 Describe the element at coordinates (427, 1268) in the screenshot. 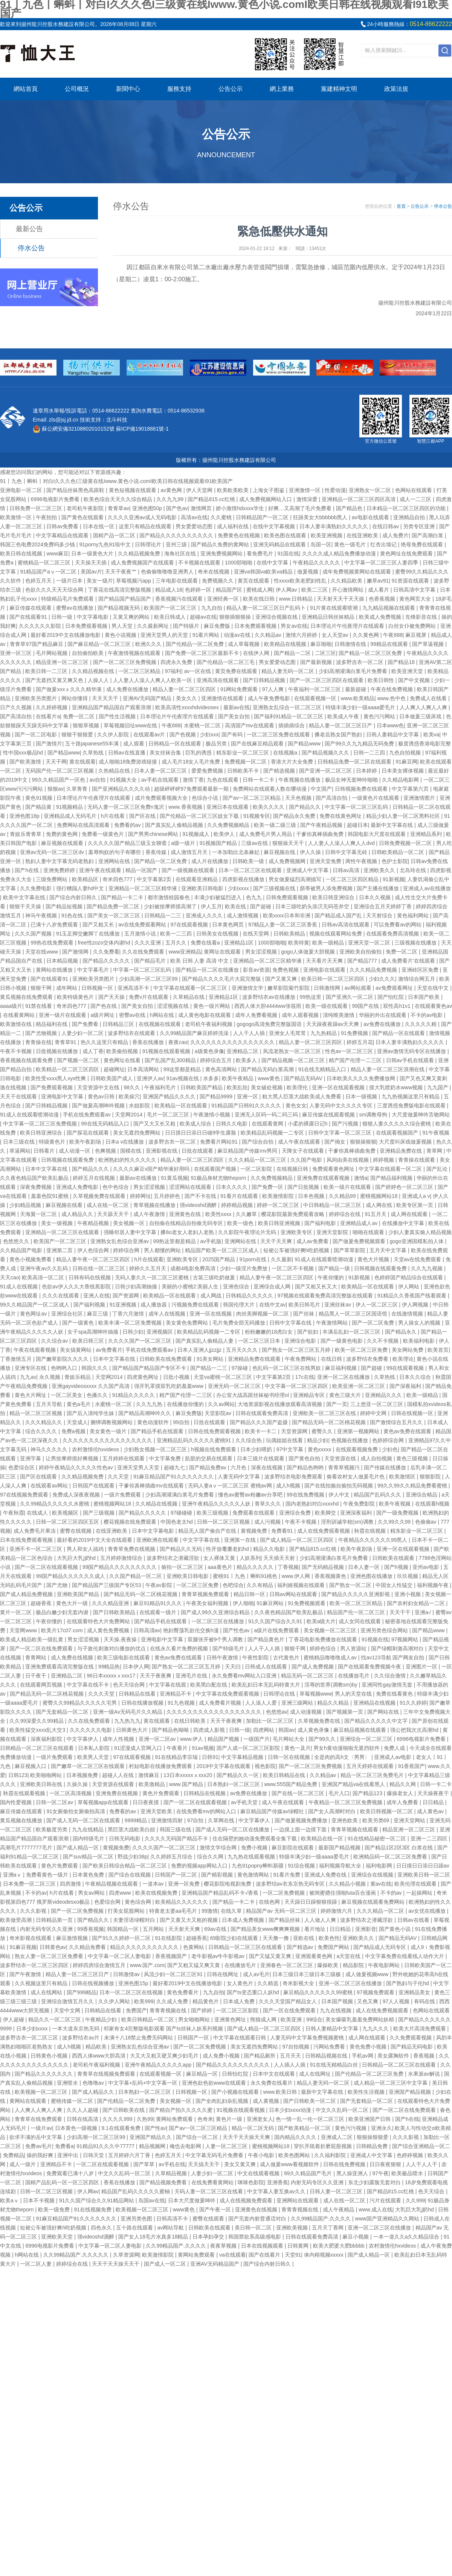

I see `久久九九视频` at that location.